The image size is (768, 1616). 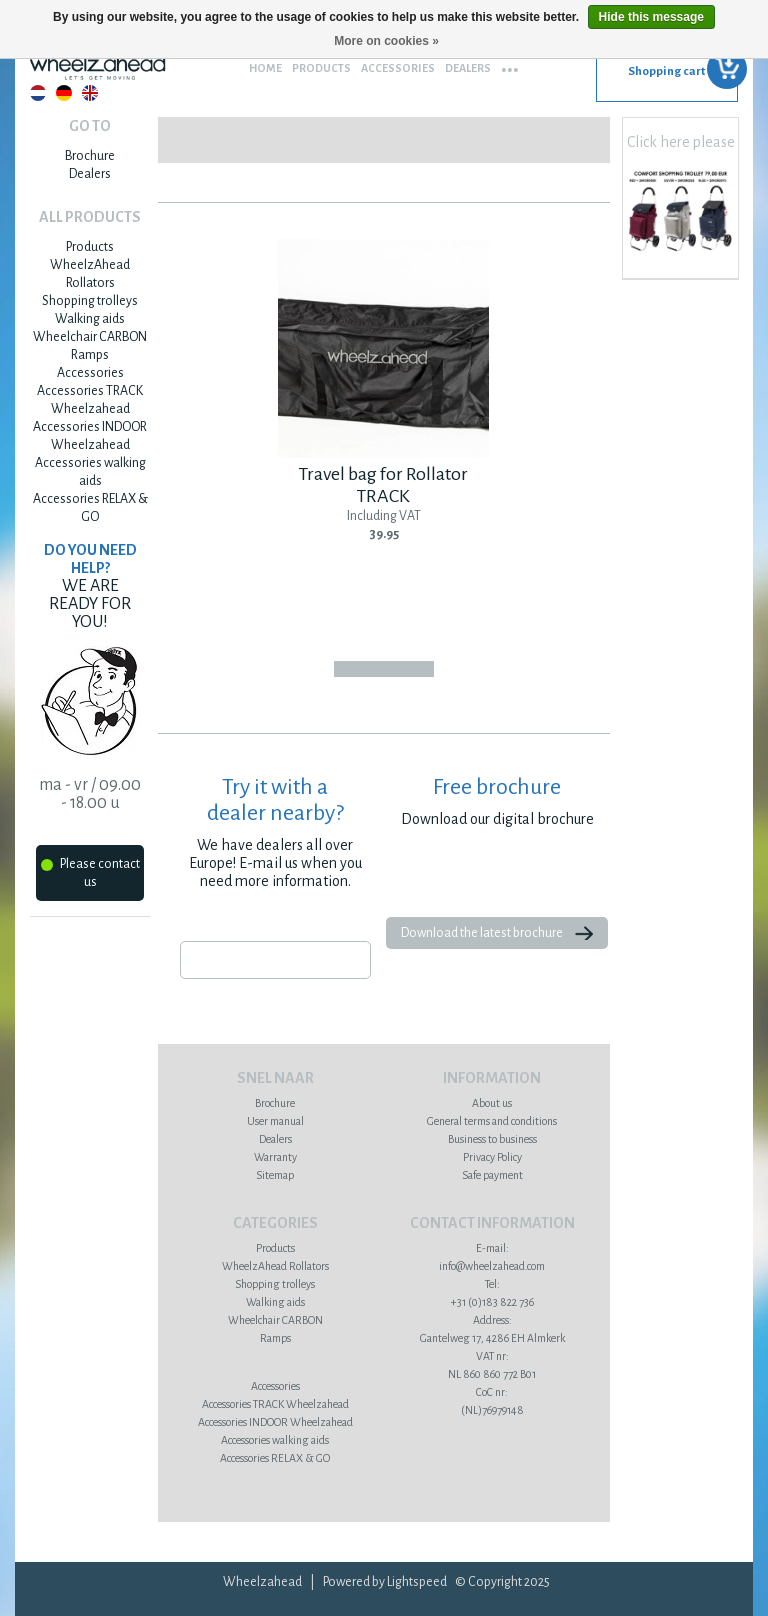 I want to click on Wheelchair CARBON, so click(x=90, y=337).